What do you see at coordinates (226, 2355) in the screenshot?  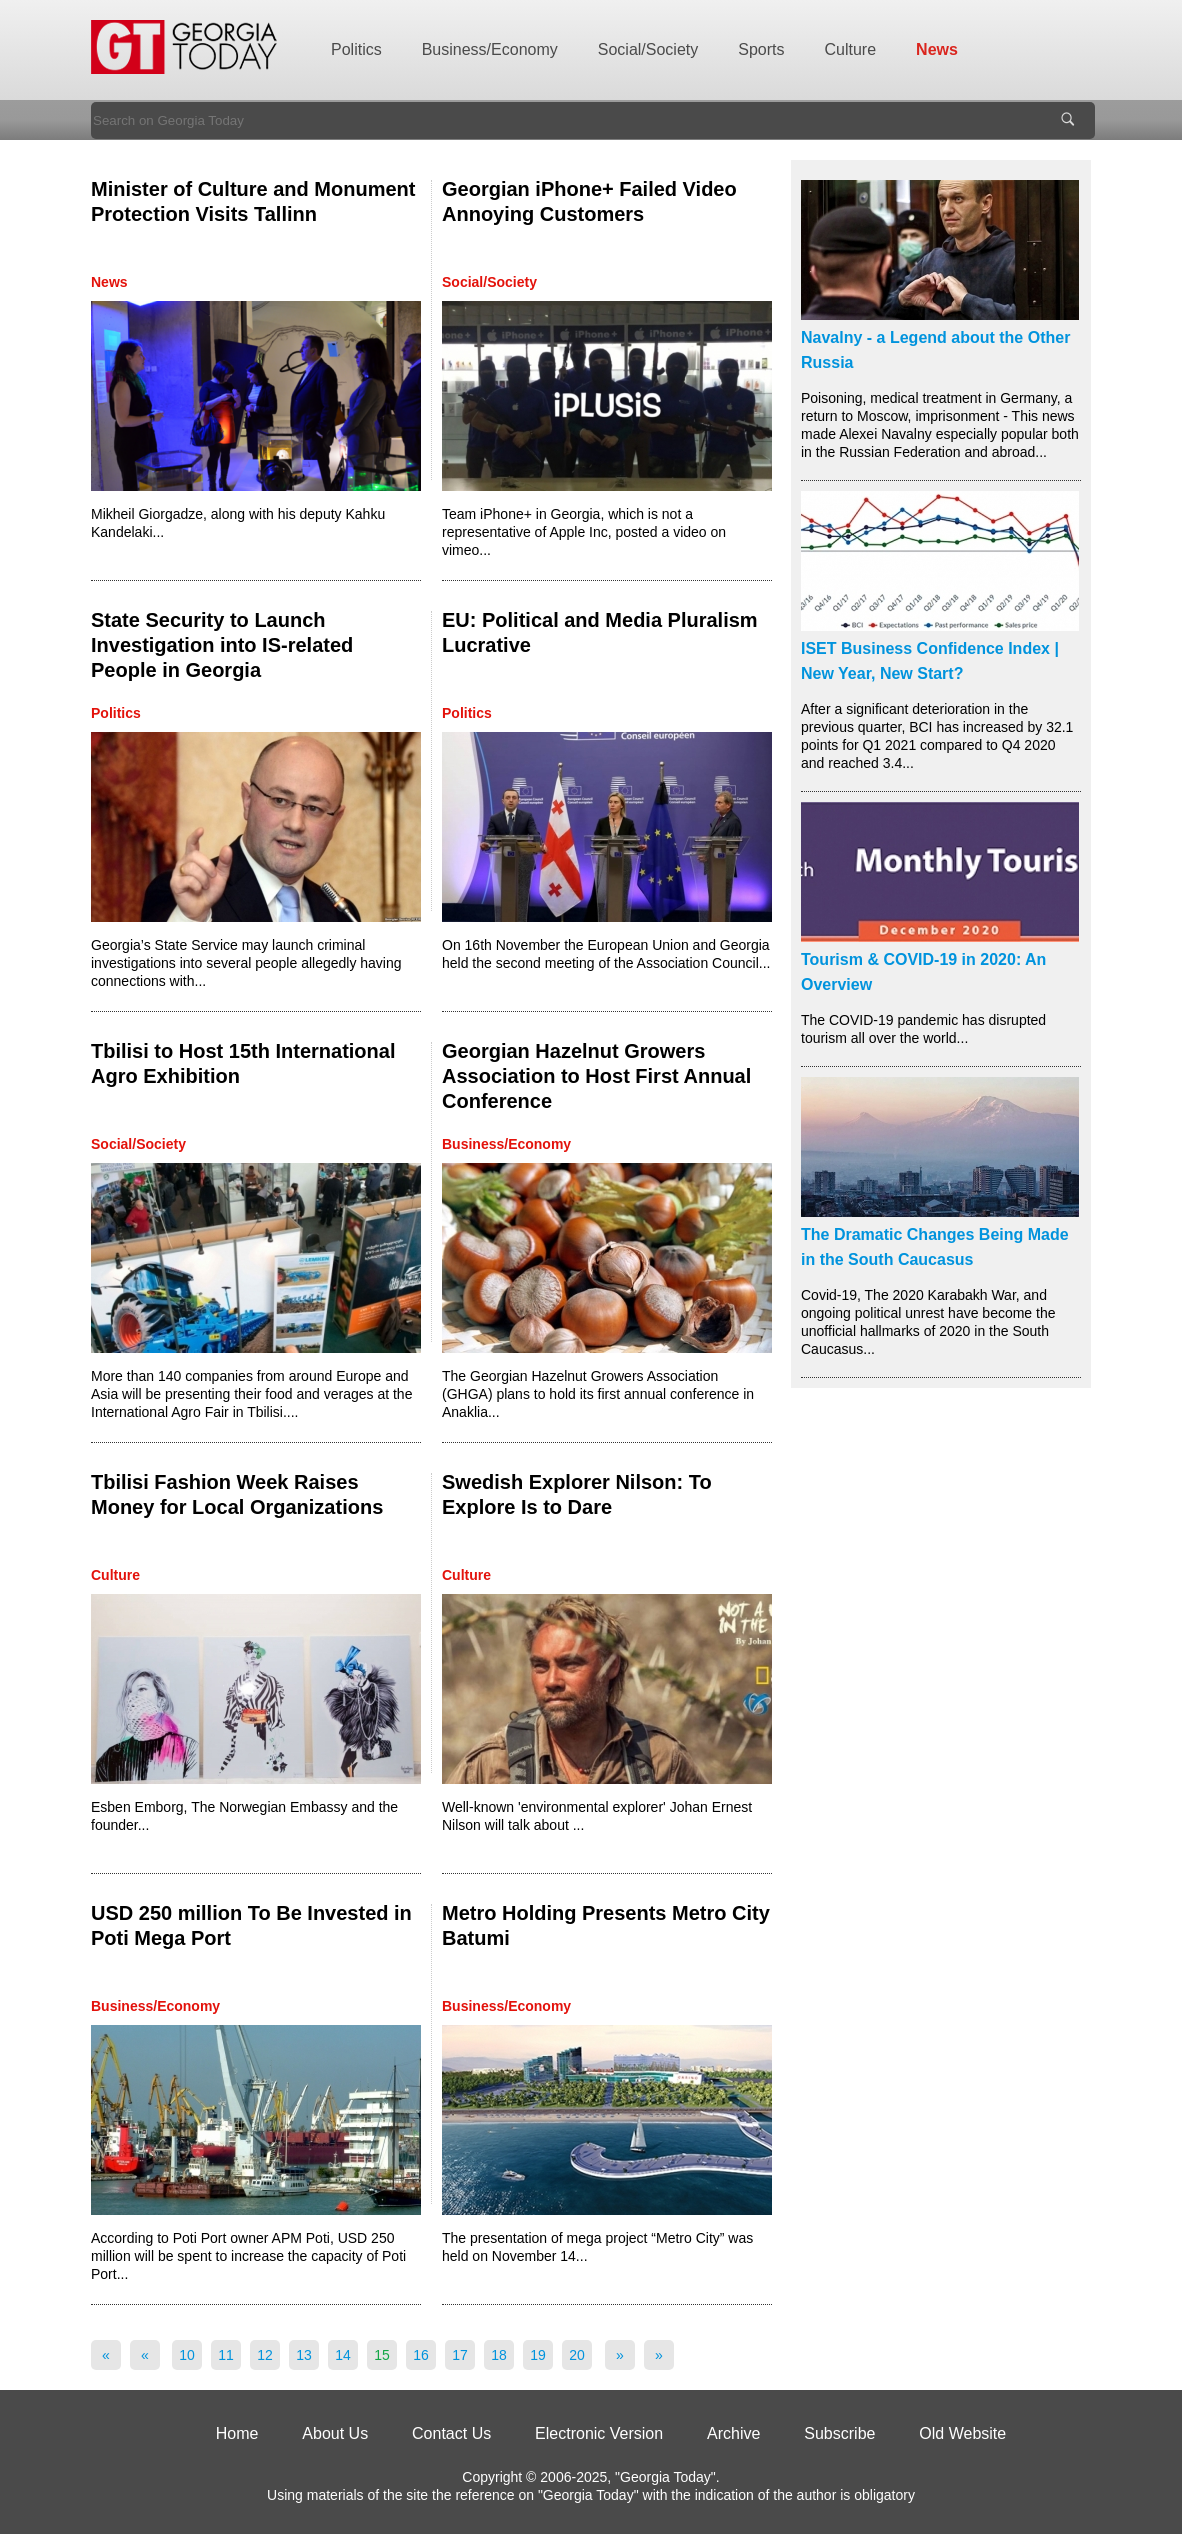 I see `11` at bounding box center [226, 2355].